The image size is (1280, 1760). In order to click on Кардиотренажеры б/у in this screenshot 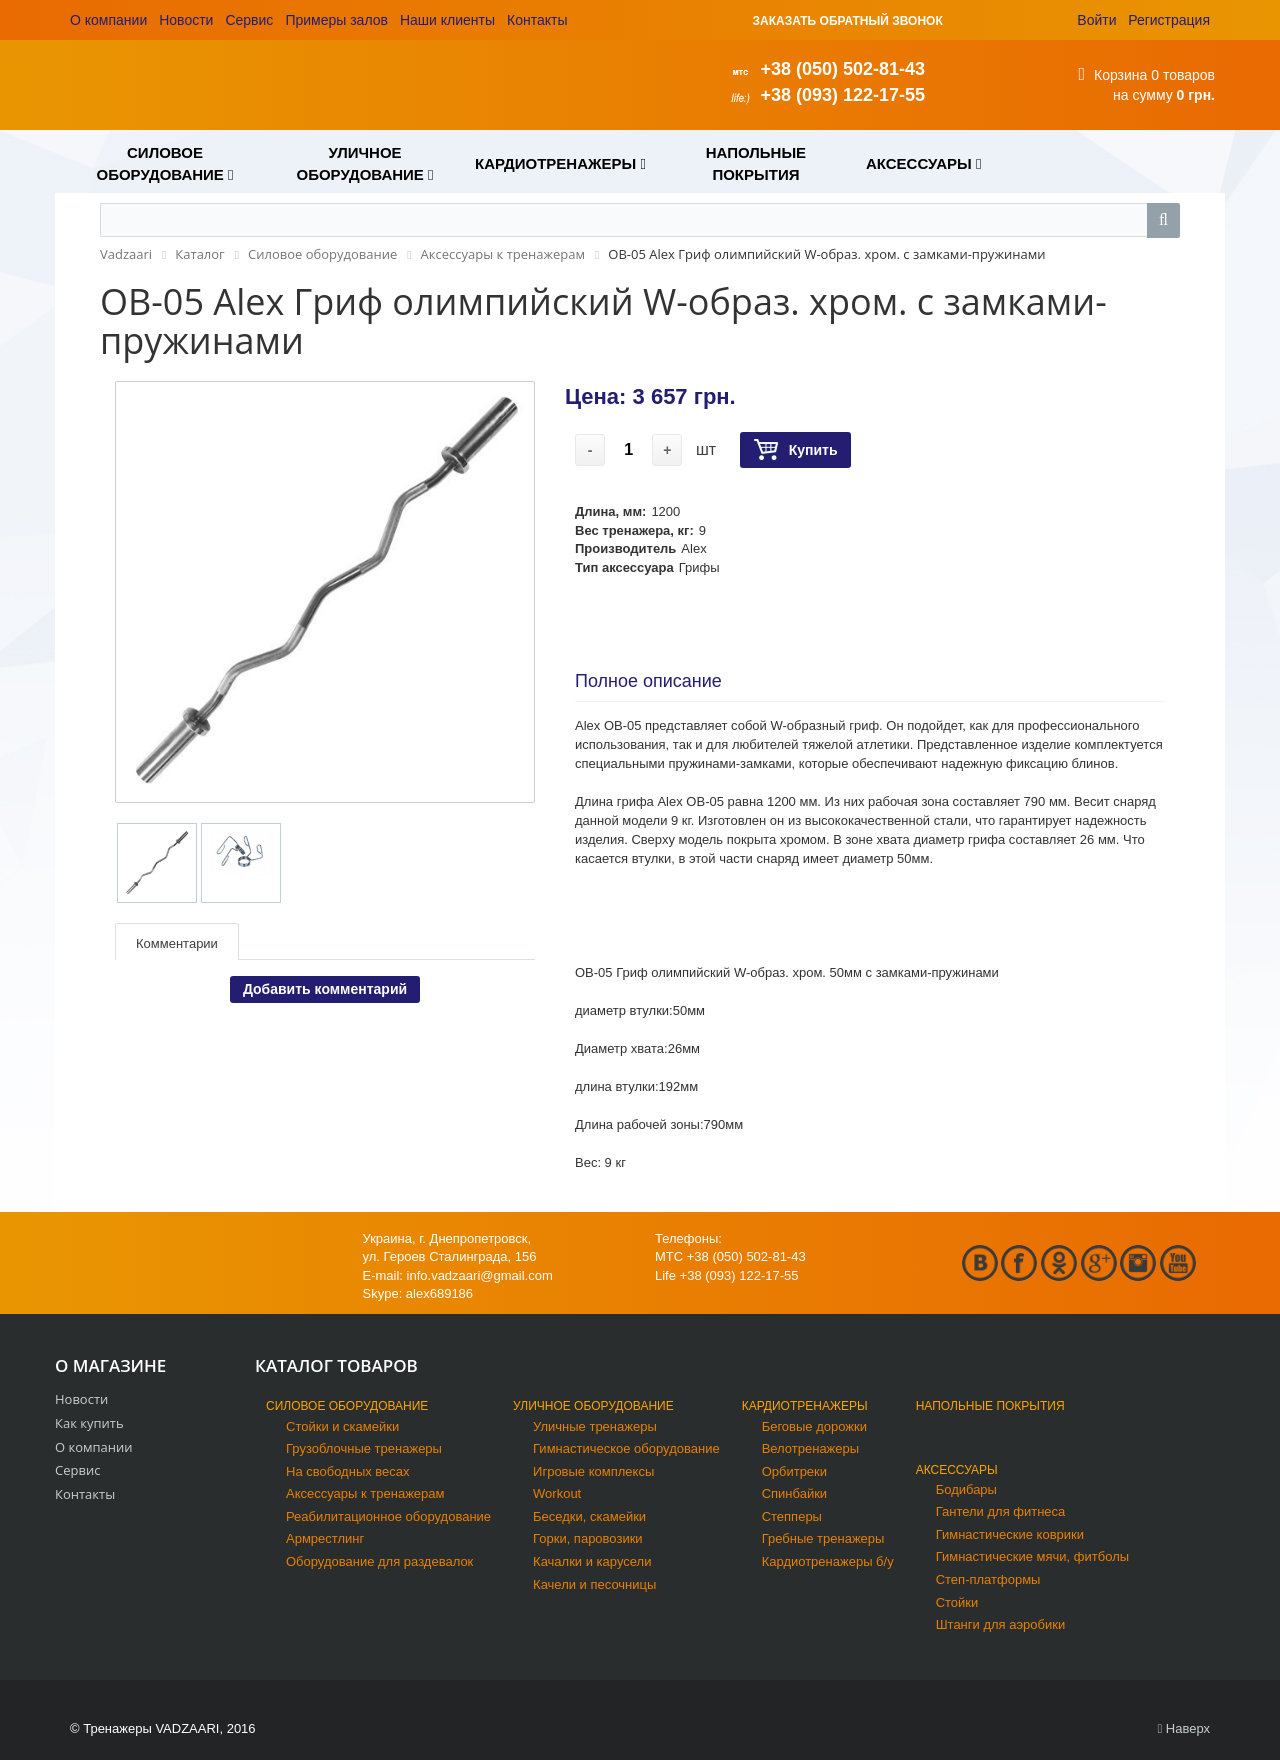, I will do `click(828, 1561)`.